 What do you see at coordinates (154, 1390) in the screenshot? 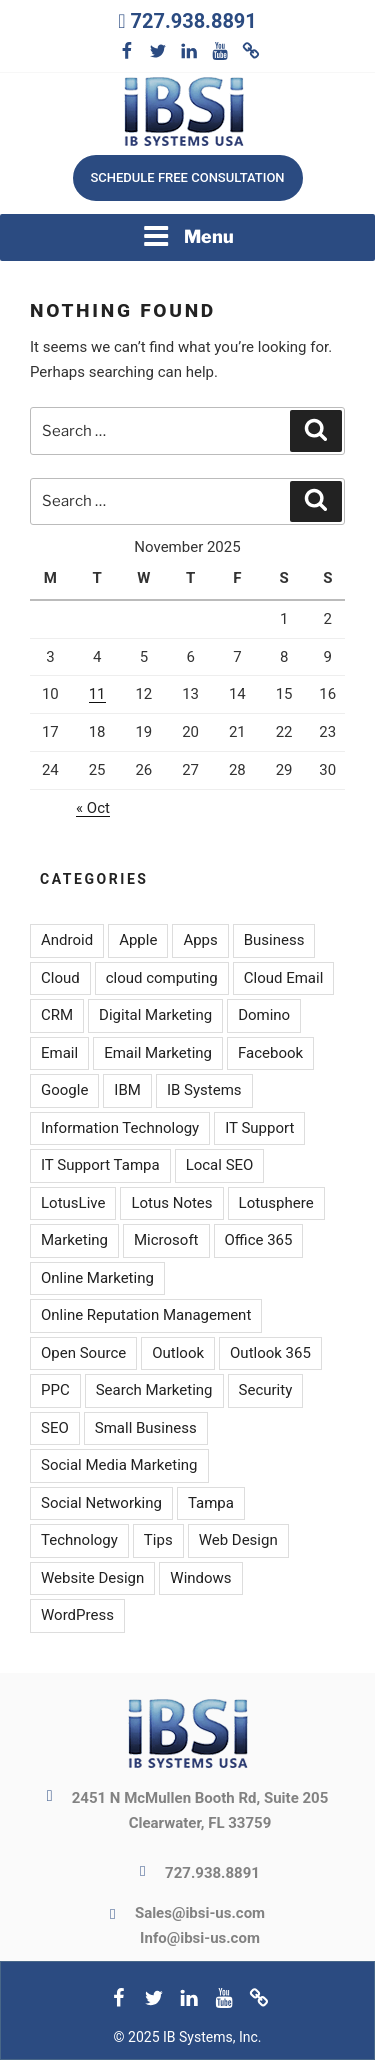
I see `Search Marketing` at bounding box center [154, 1390].